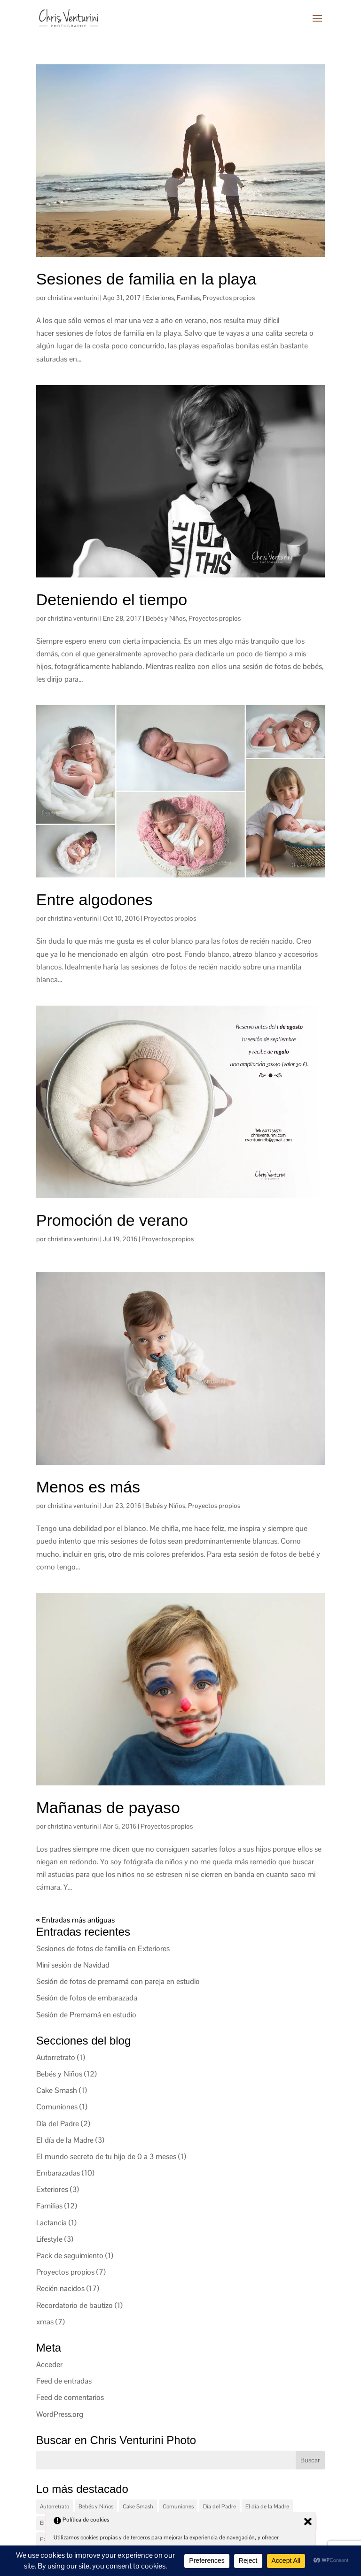  What do you see at coordinates (108, 1807) in the screenshot?
I see `Mañanas de payaso` at bounding box center [108, 1807].